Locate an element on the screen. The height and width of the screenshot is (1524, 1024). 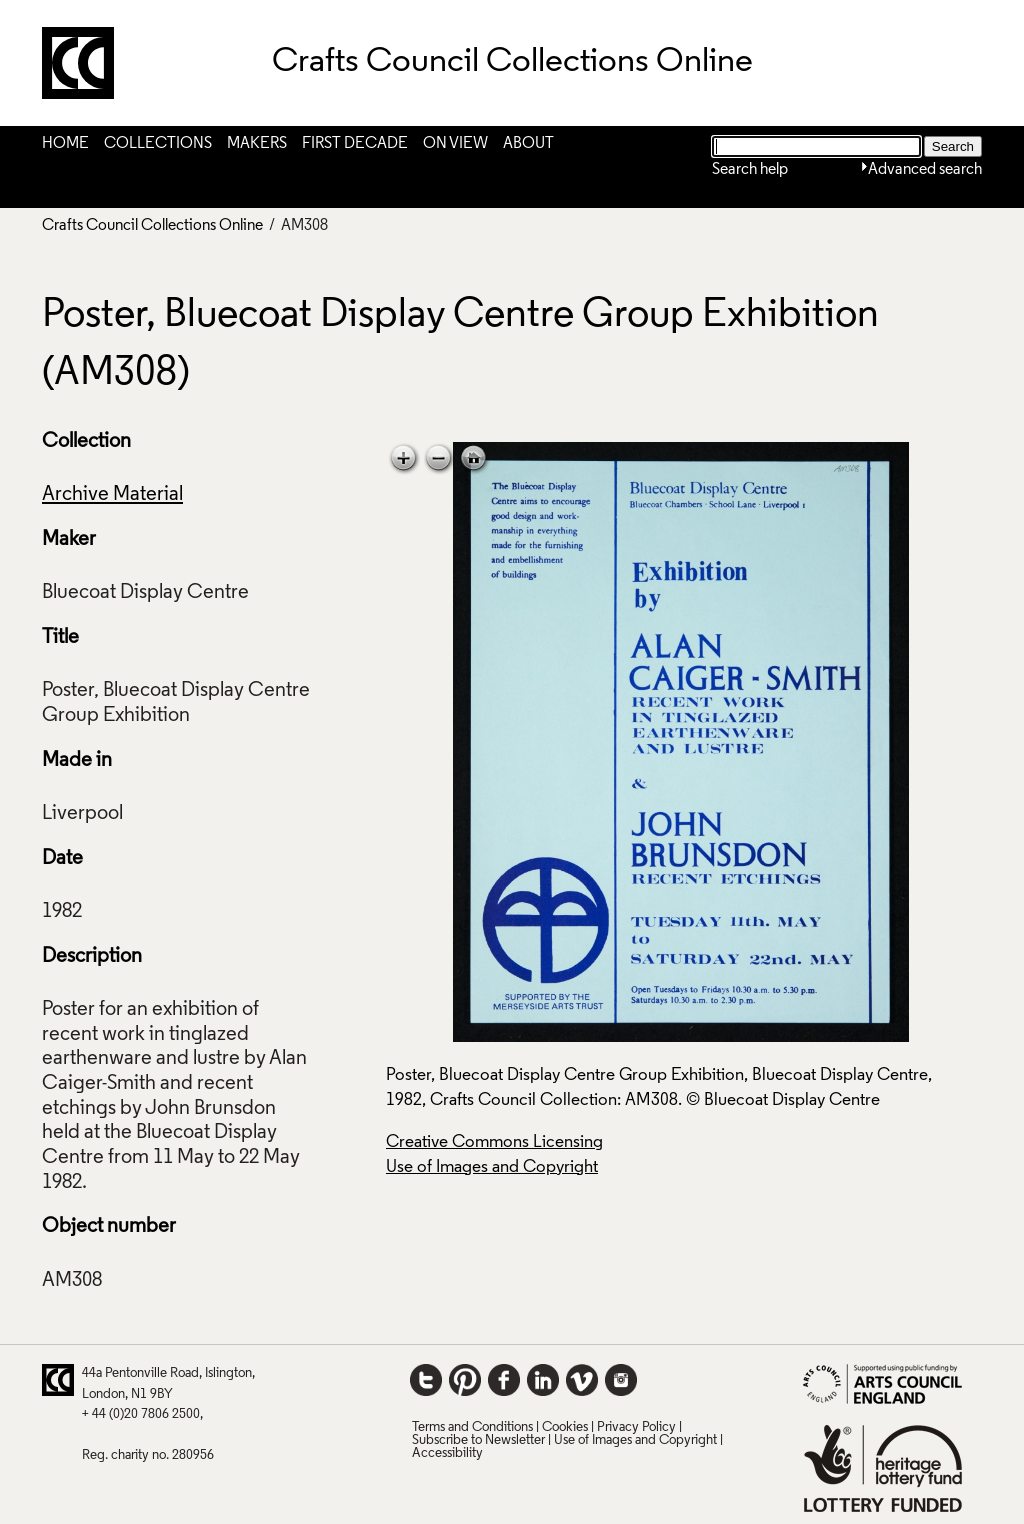
Makers is located at coordinates (257, 144).